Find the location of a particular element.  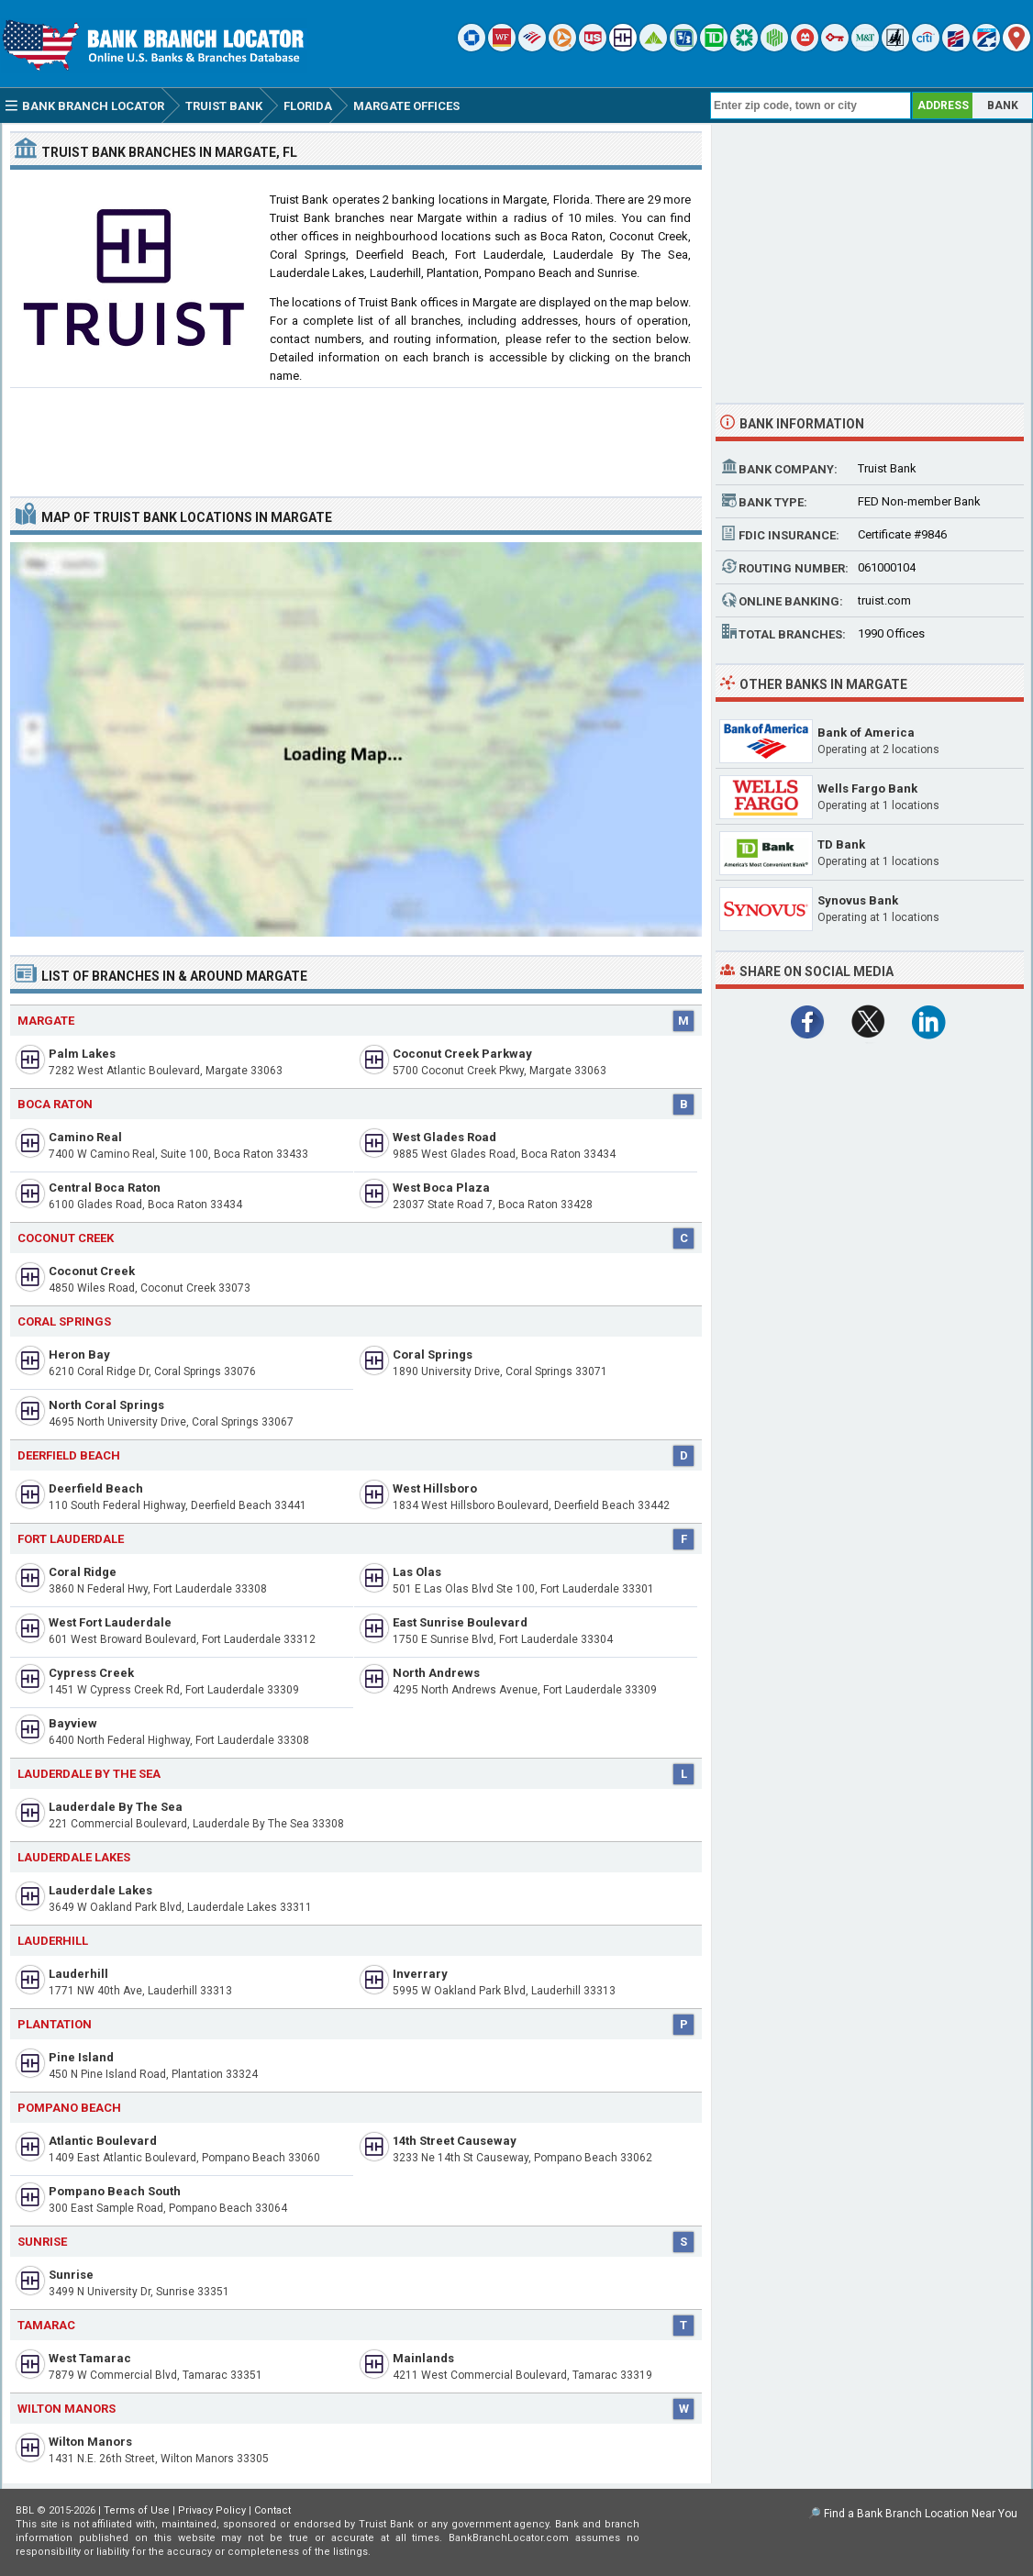

TD Bank is located at coordinates (841, 844).